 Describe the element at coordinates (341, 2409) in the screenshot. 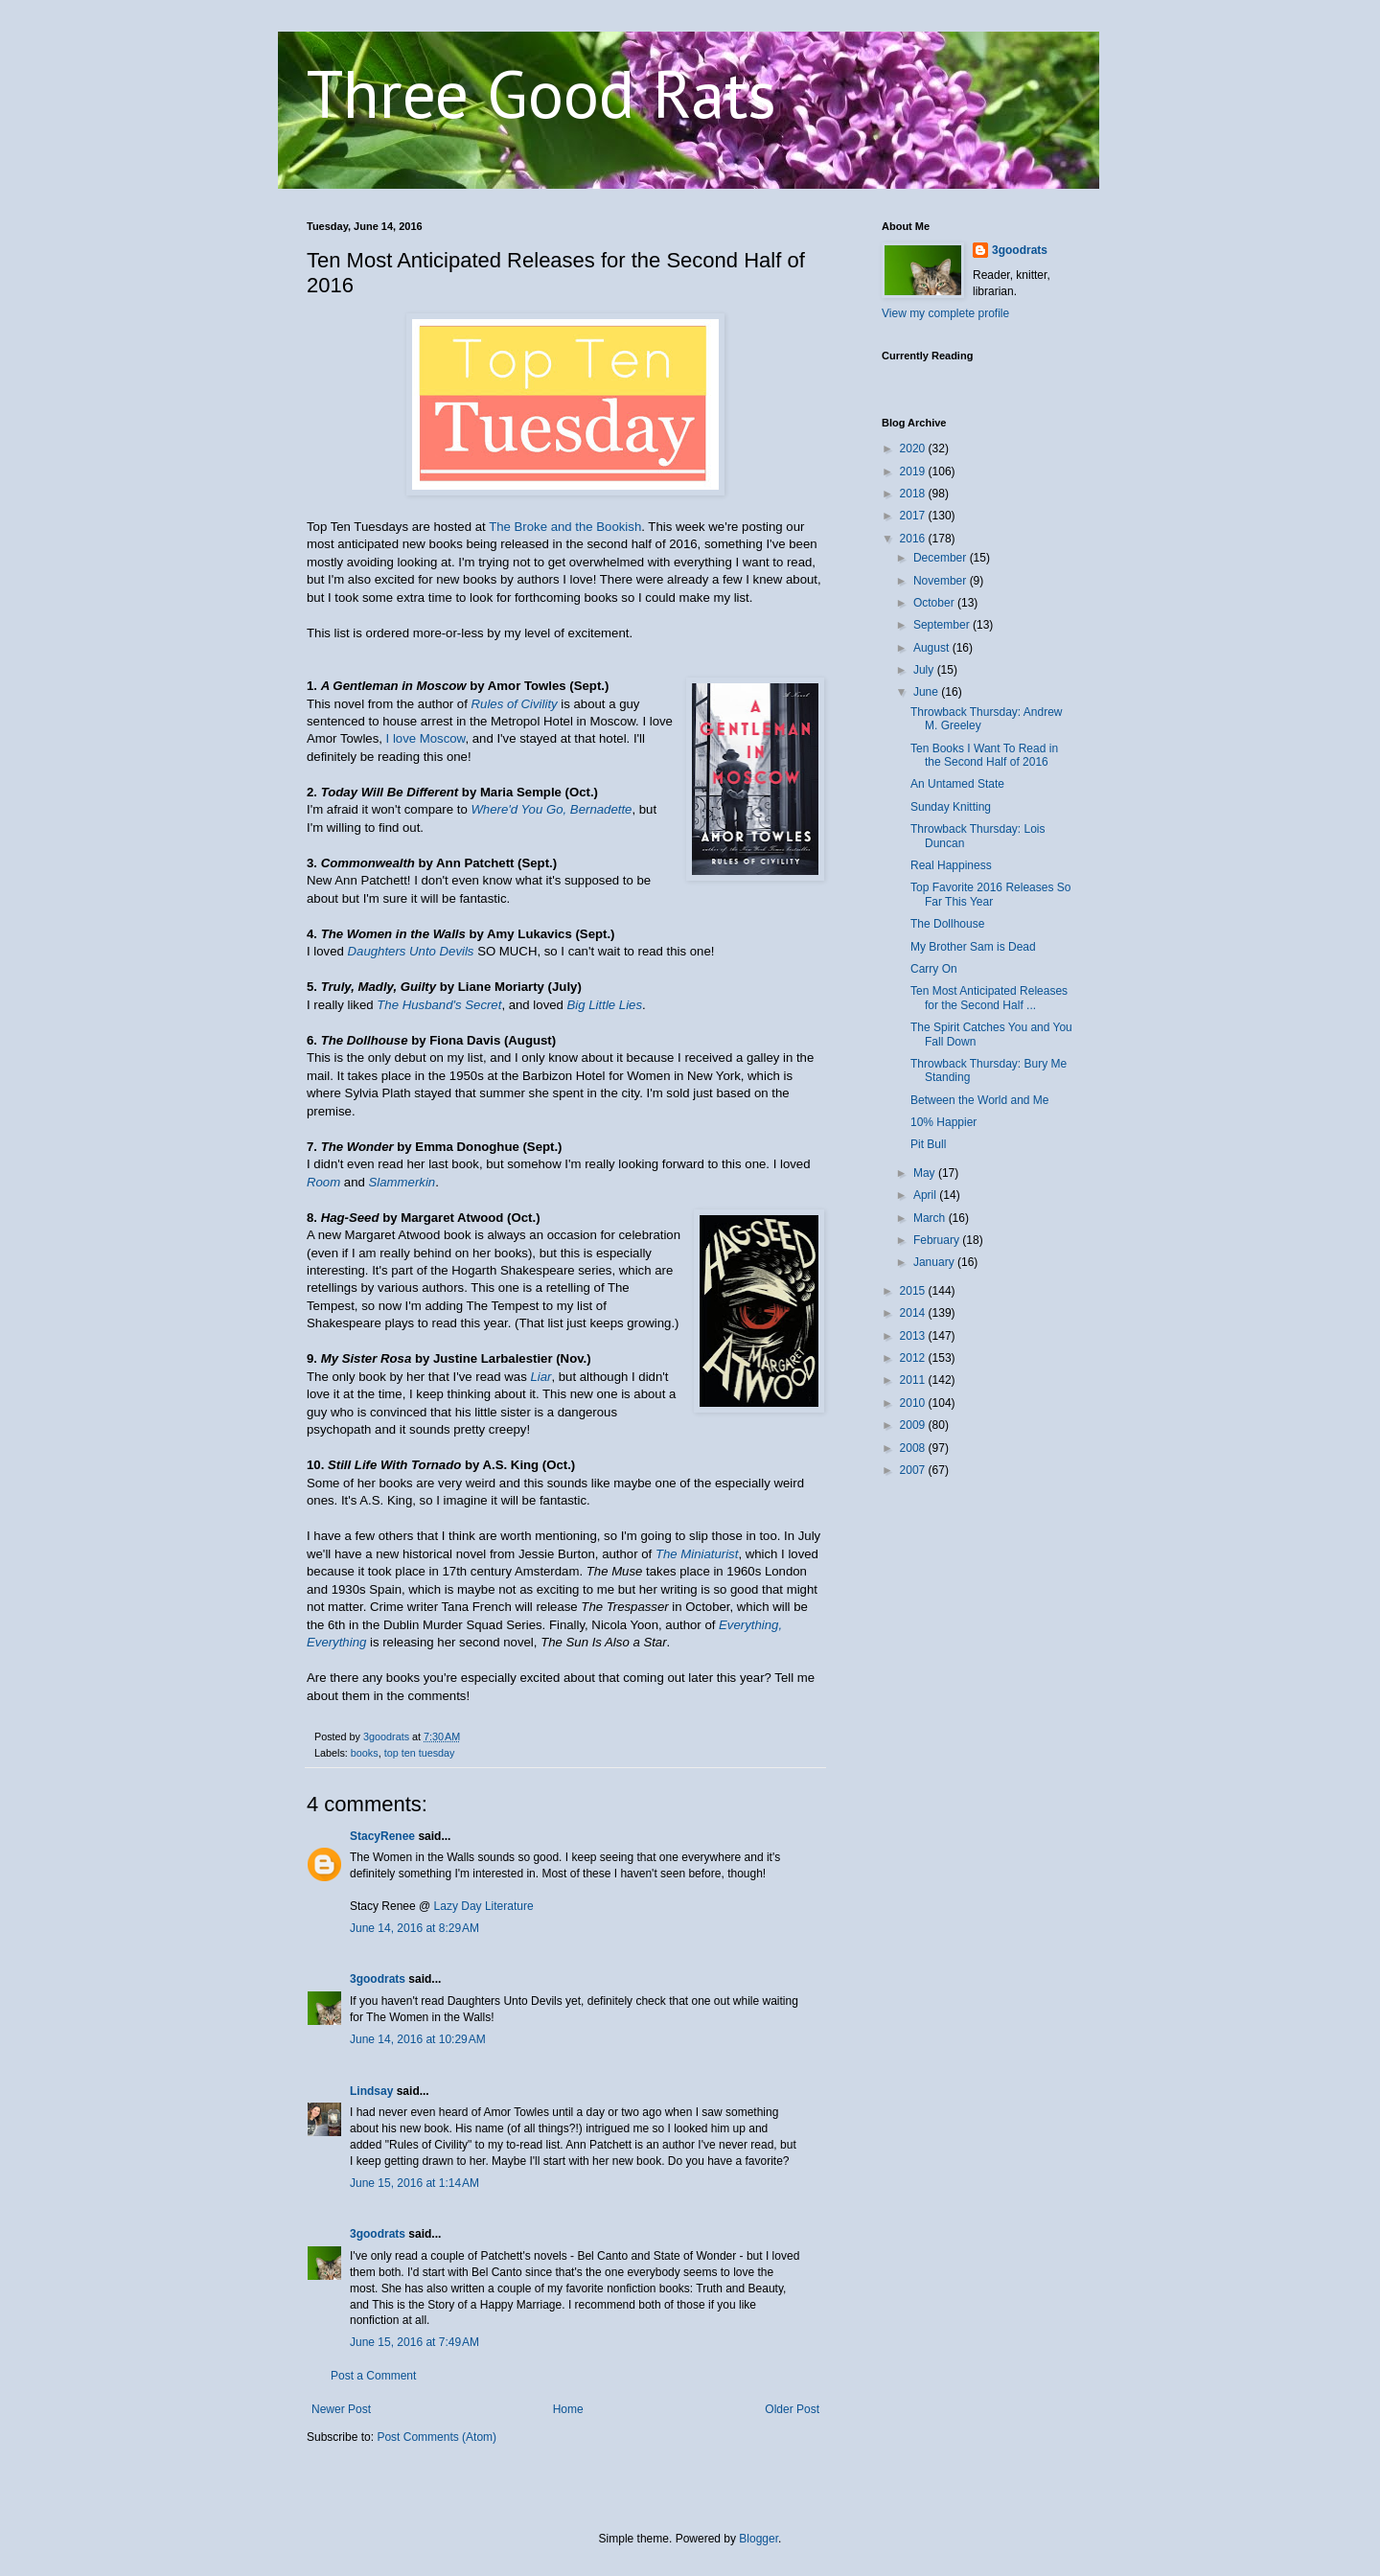

I see `Newer Post` at that location.